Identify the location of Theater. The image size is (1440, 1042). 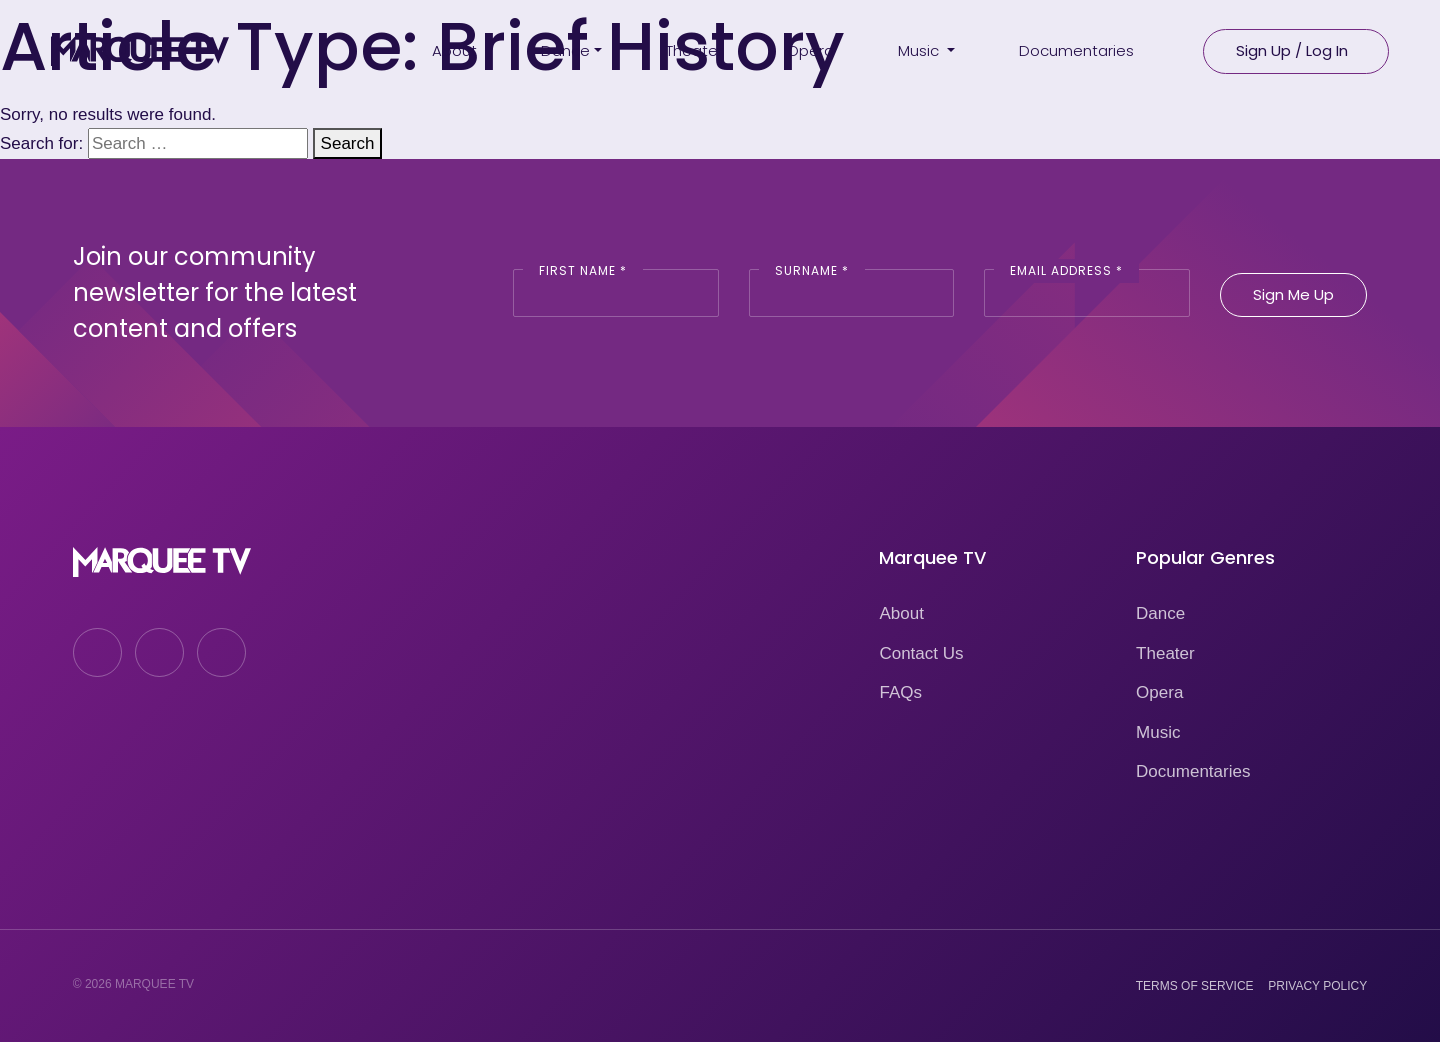
(1165, 653).